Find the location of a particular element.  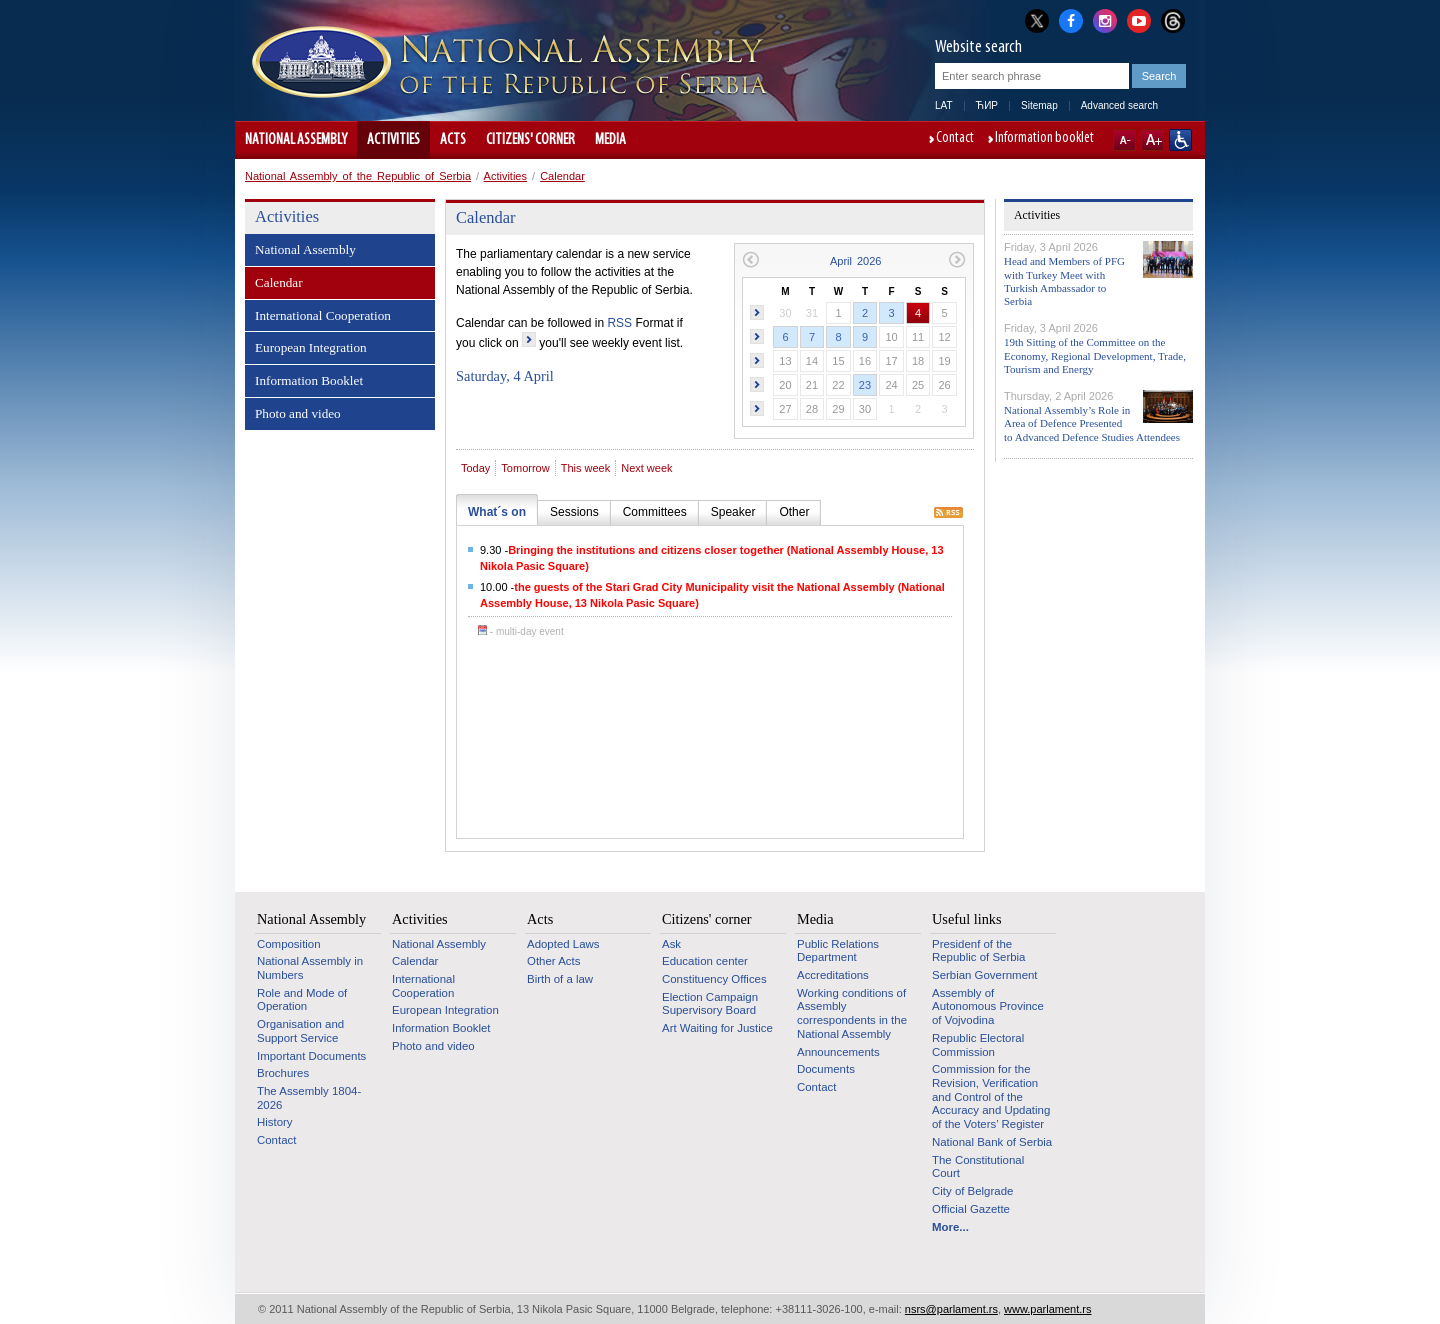

Education center is located at coordinates (705, 961).